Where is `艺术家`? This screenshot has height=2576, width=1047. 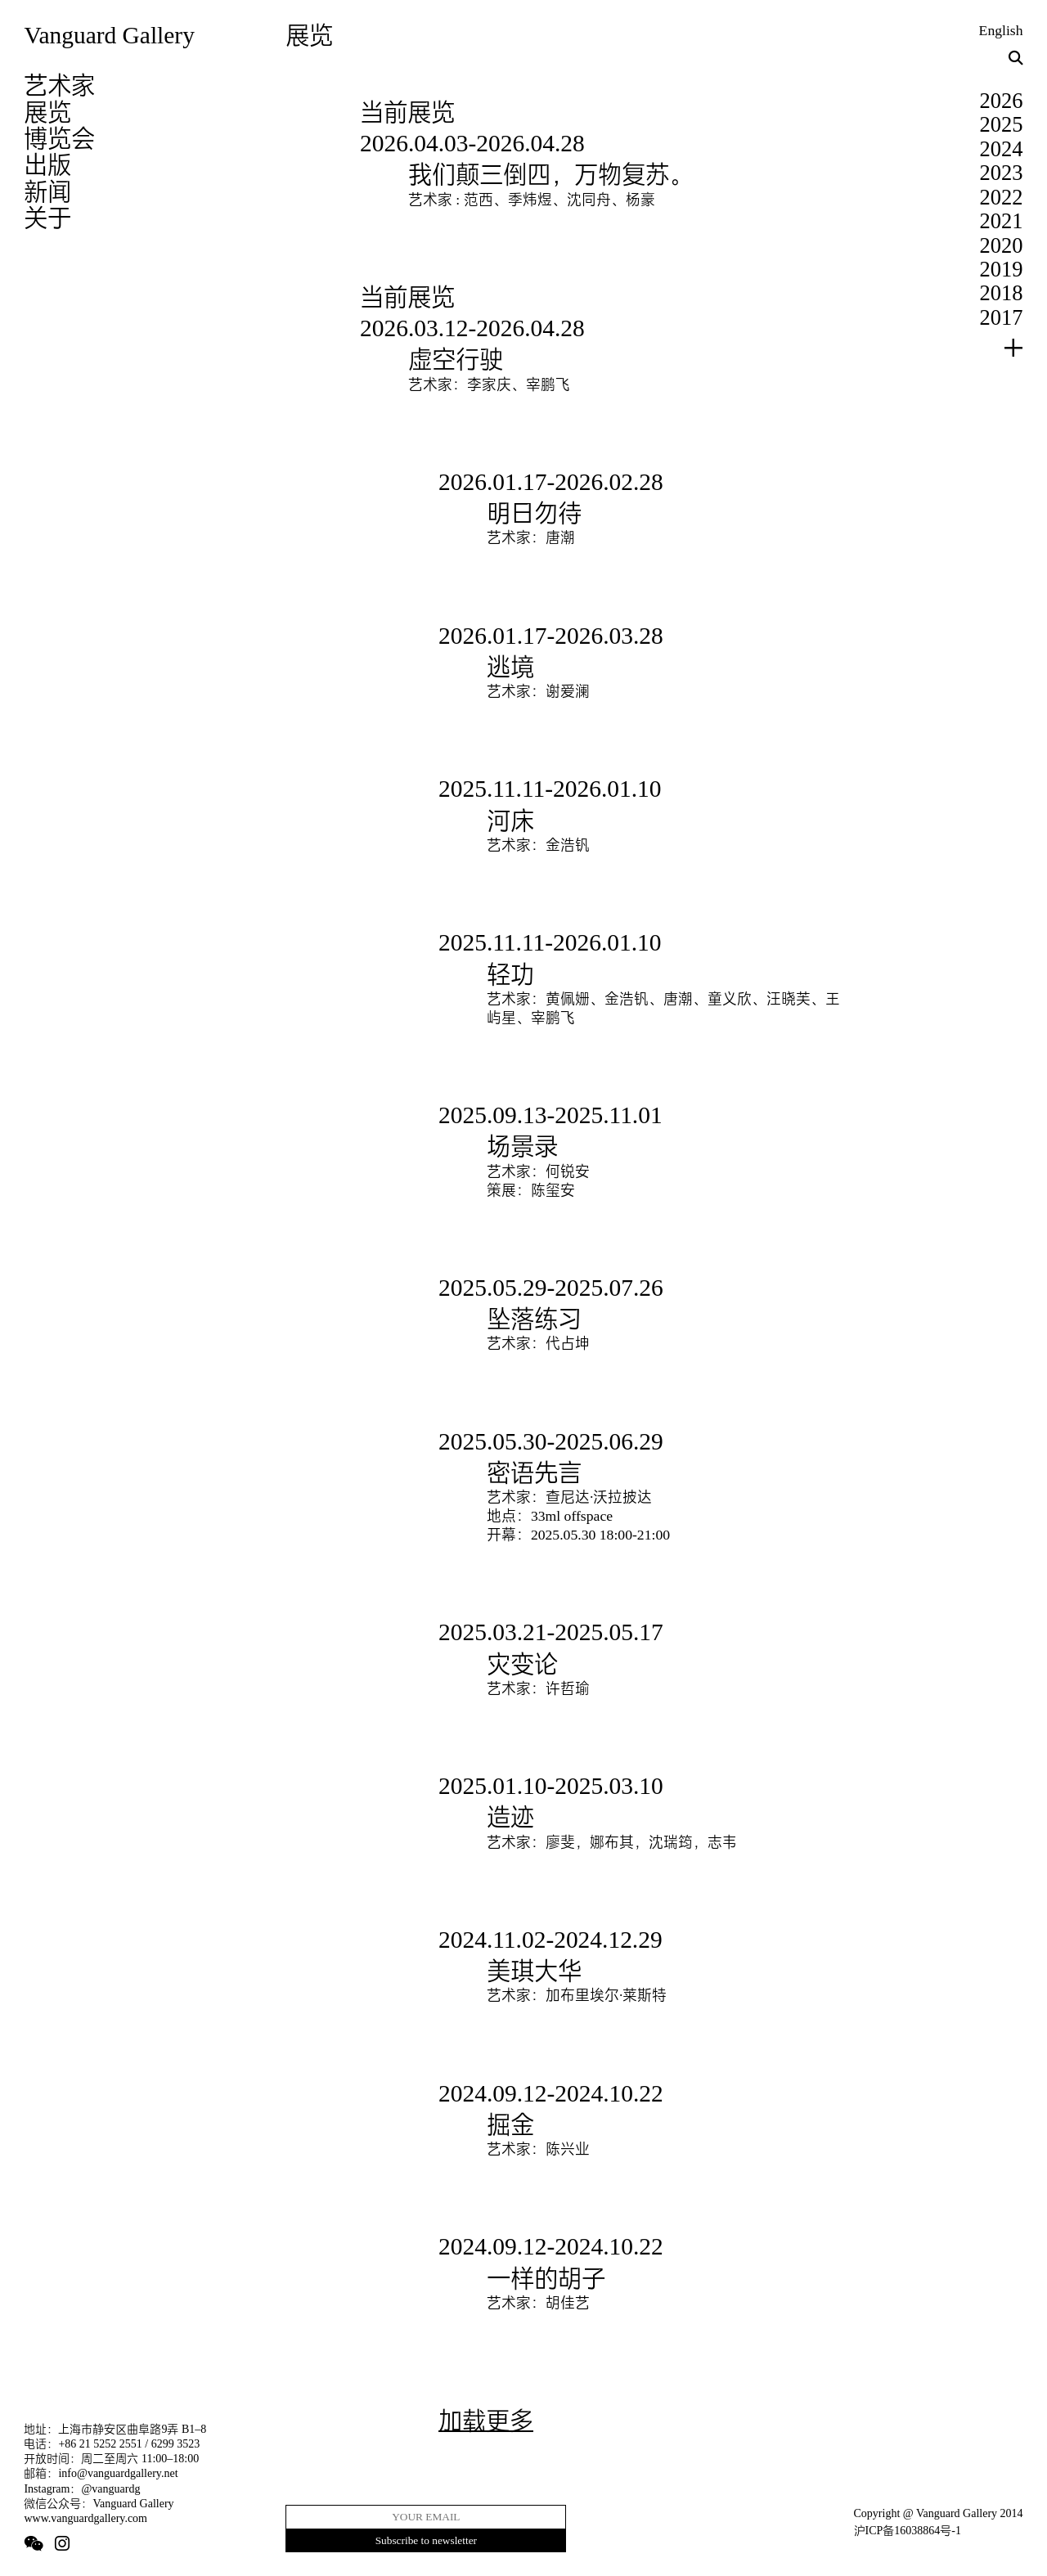 艺术家 is located at coordinates (59, 85).